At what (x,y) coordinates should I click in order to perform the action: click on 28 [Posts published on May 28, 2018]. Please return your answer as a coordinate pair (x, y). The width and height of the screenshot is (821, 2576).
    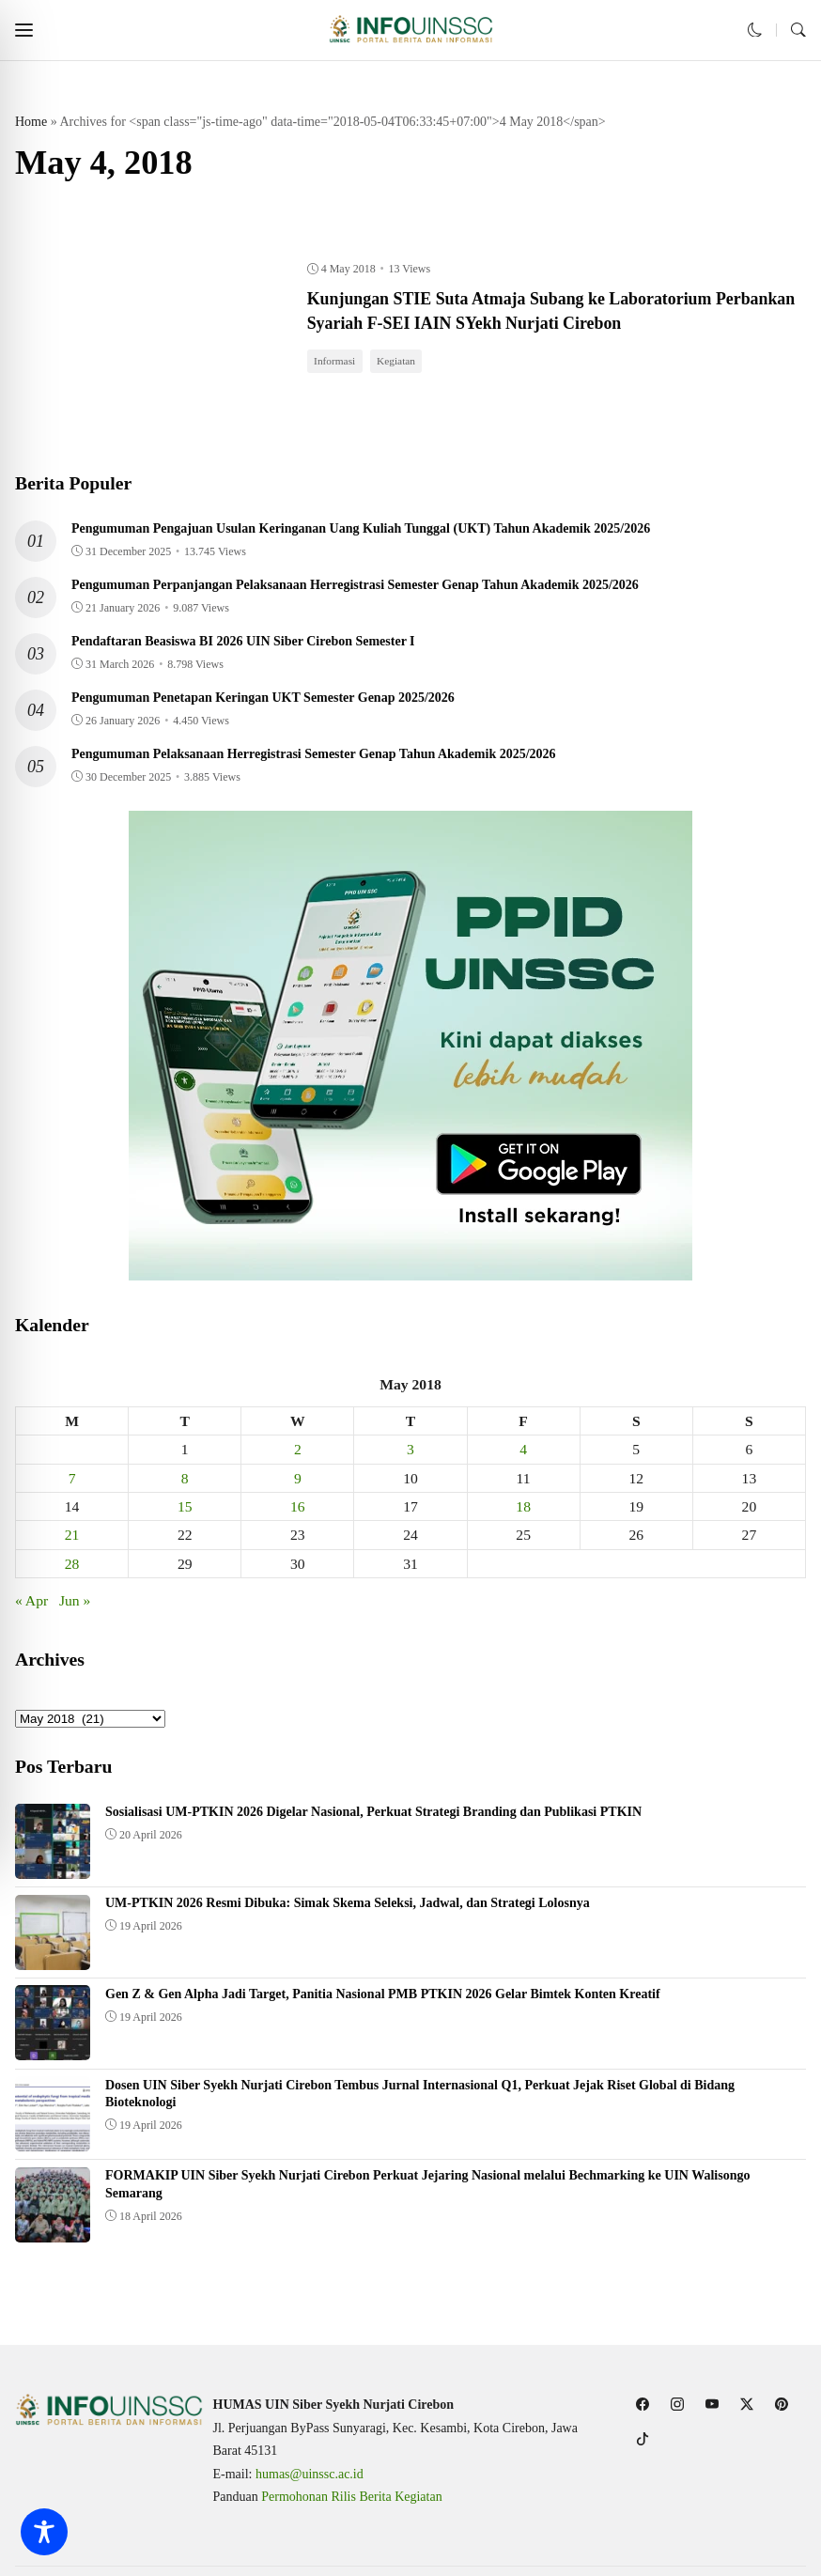
    Looking at the image, I should click on (72, 1567).